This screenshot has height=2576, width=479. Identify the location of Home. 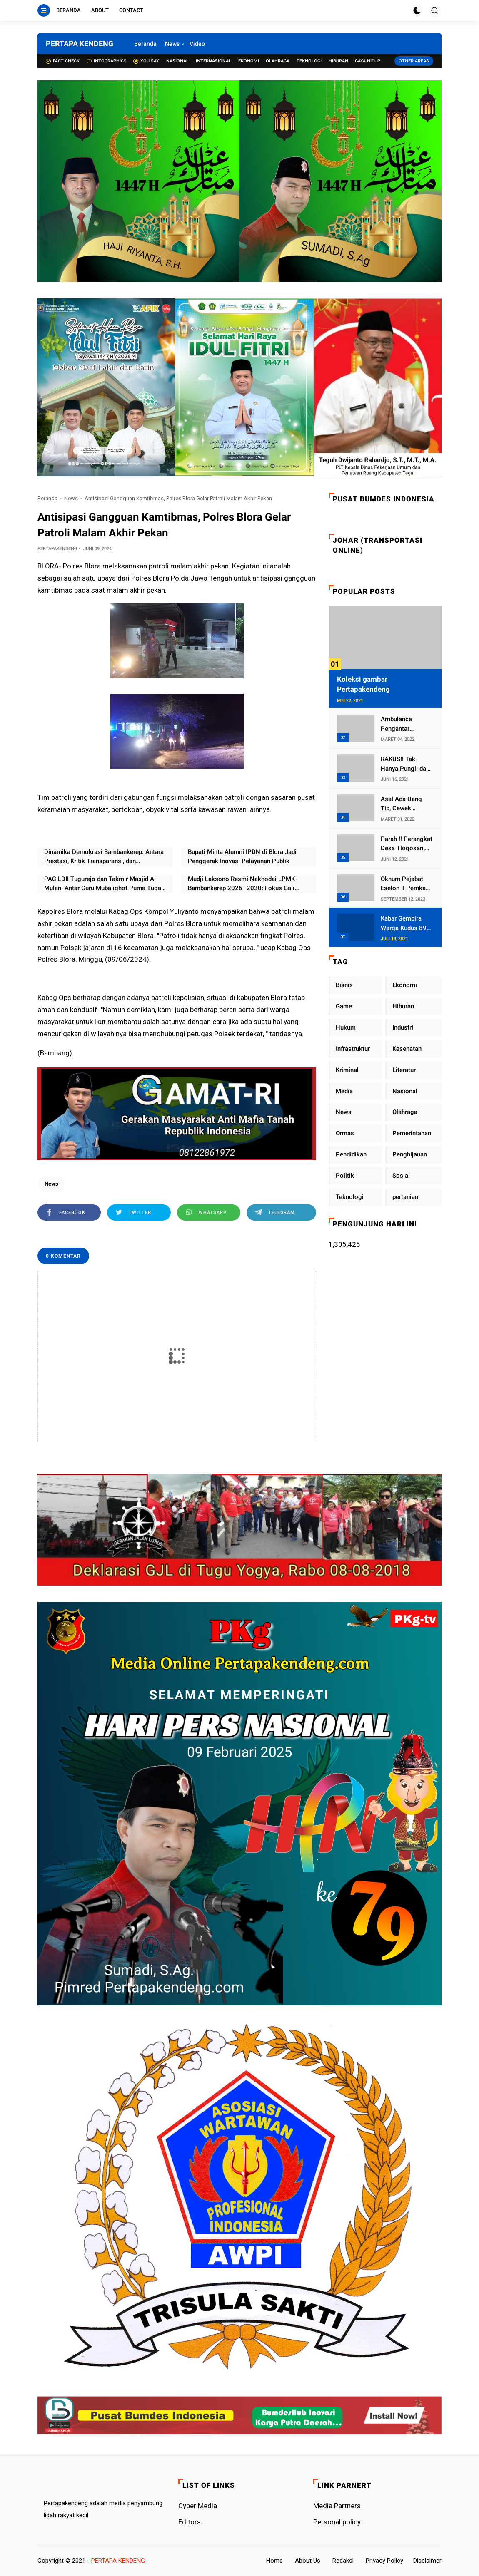
(274, 2560).